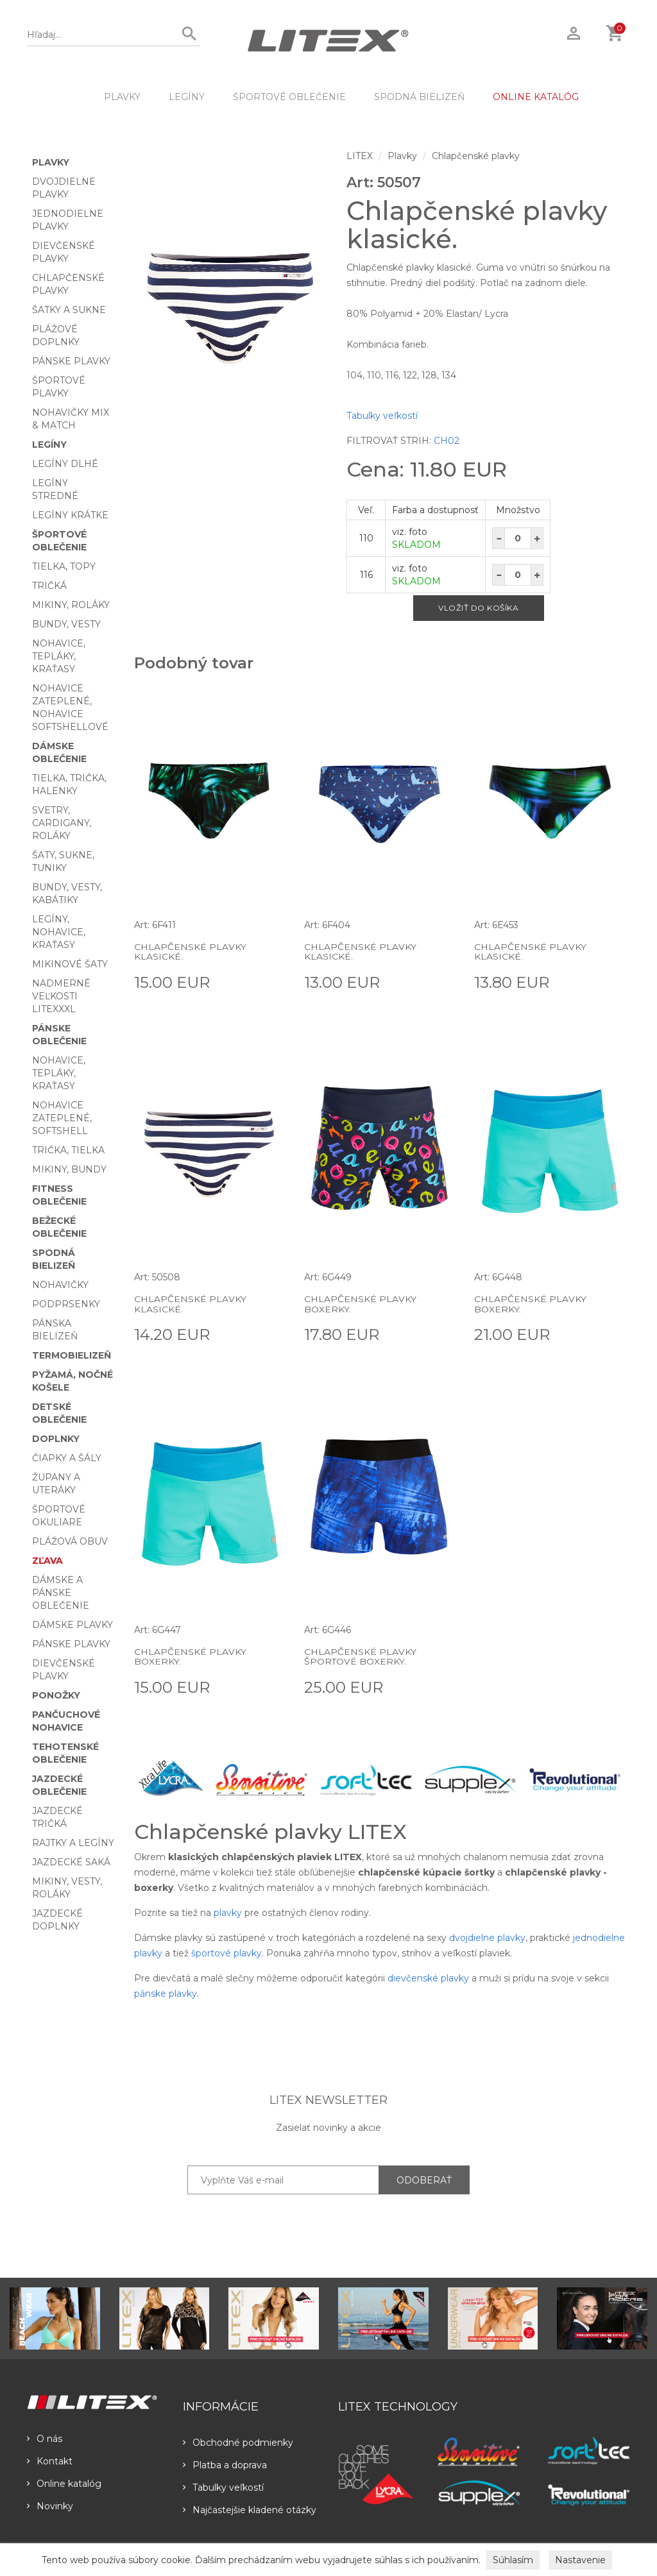  Describe the element at coordinates (66, 1458) in the screenshot. I see `Čiapky a šály` at that location.